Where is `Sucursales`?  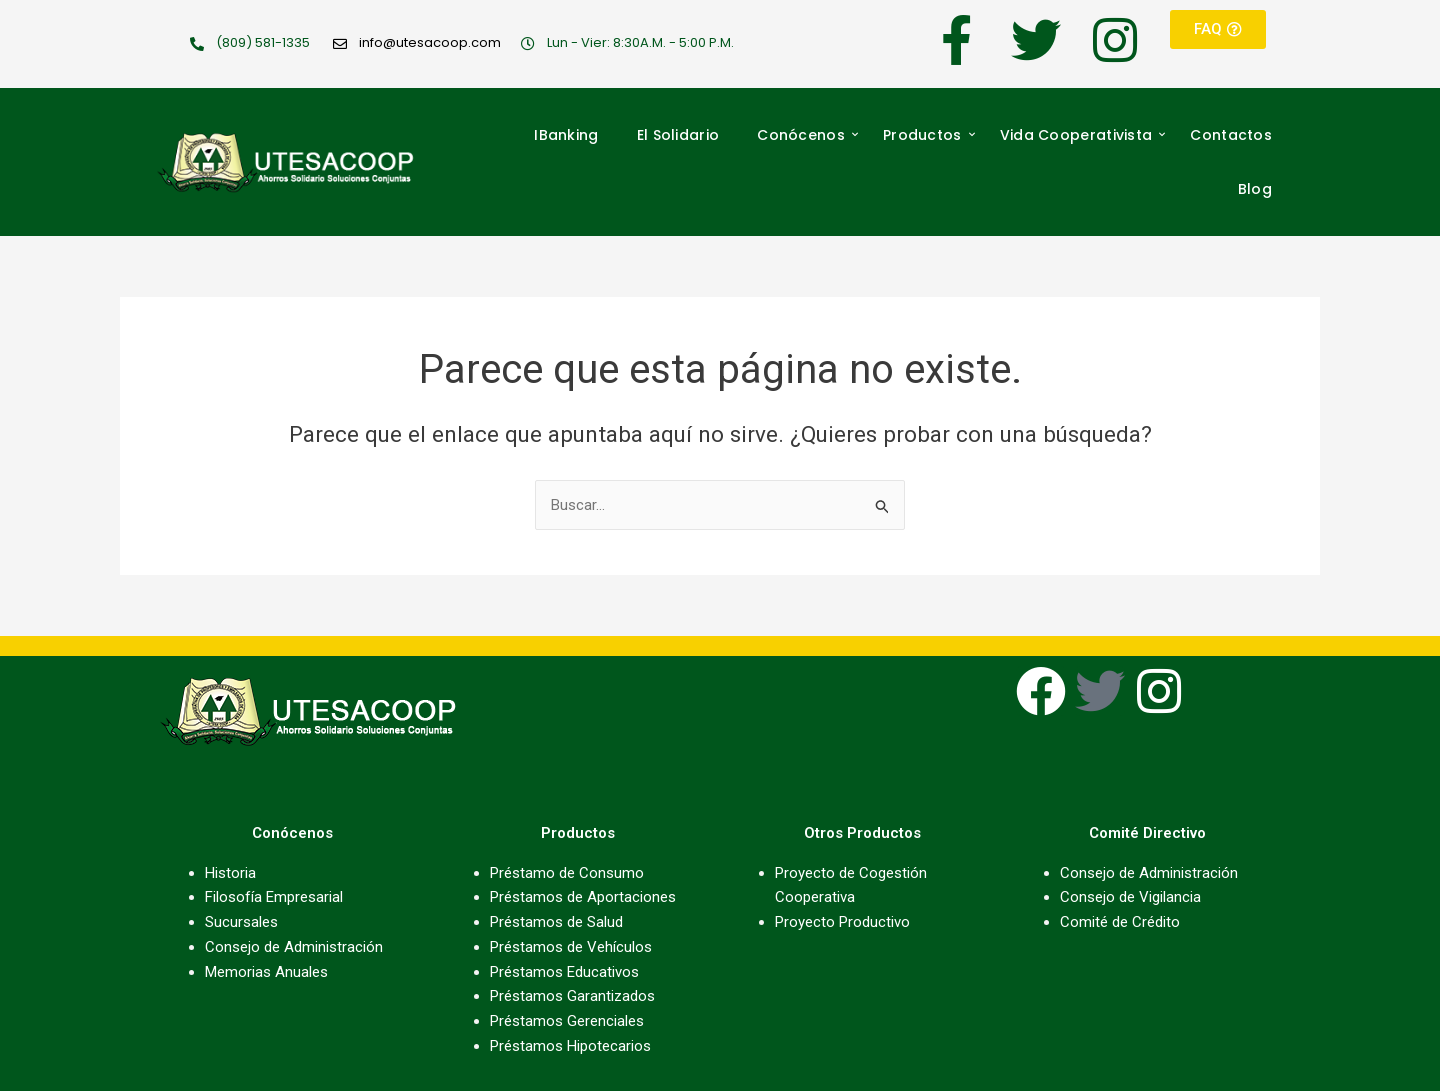 Sucursales is located at coordinates (241, 922).